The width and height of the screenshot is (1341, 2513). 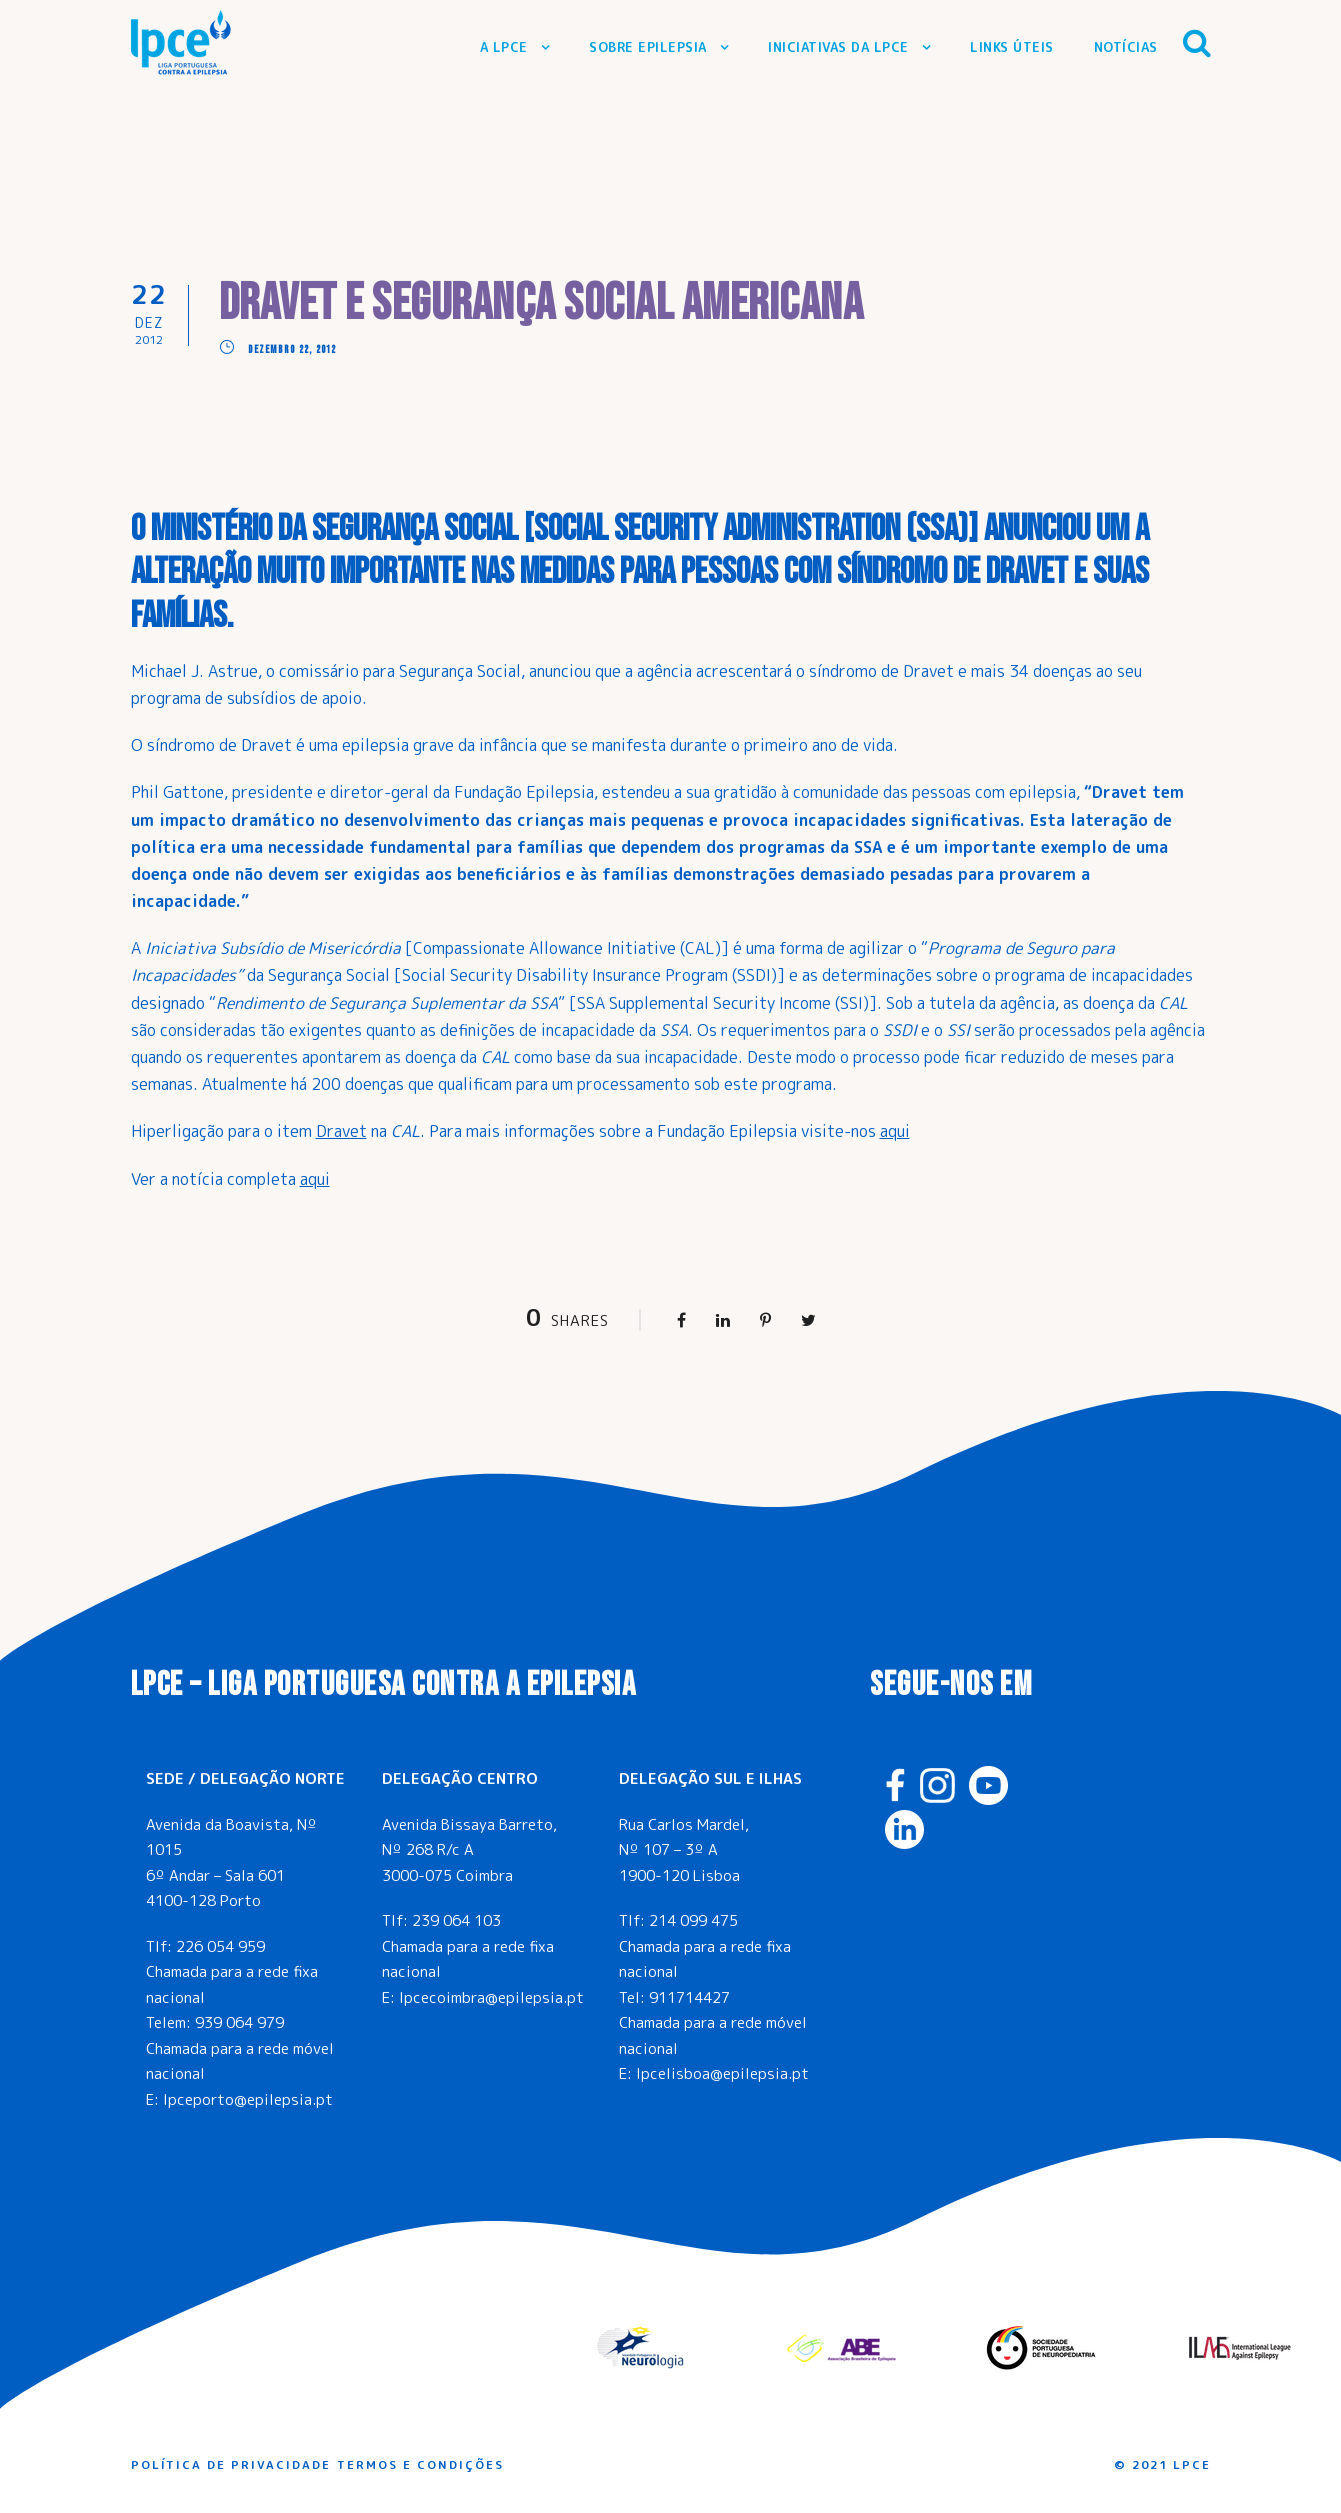 What do you see at coordinates (693, 1920) in the screenshot?
I see `214 099 475` at bounding box center [693, 1920].